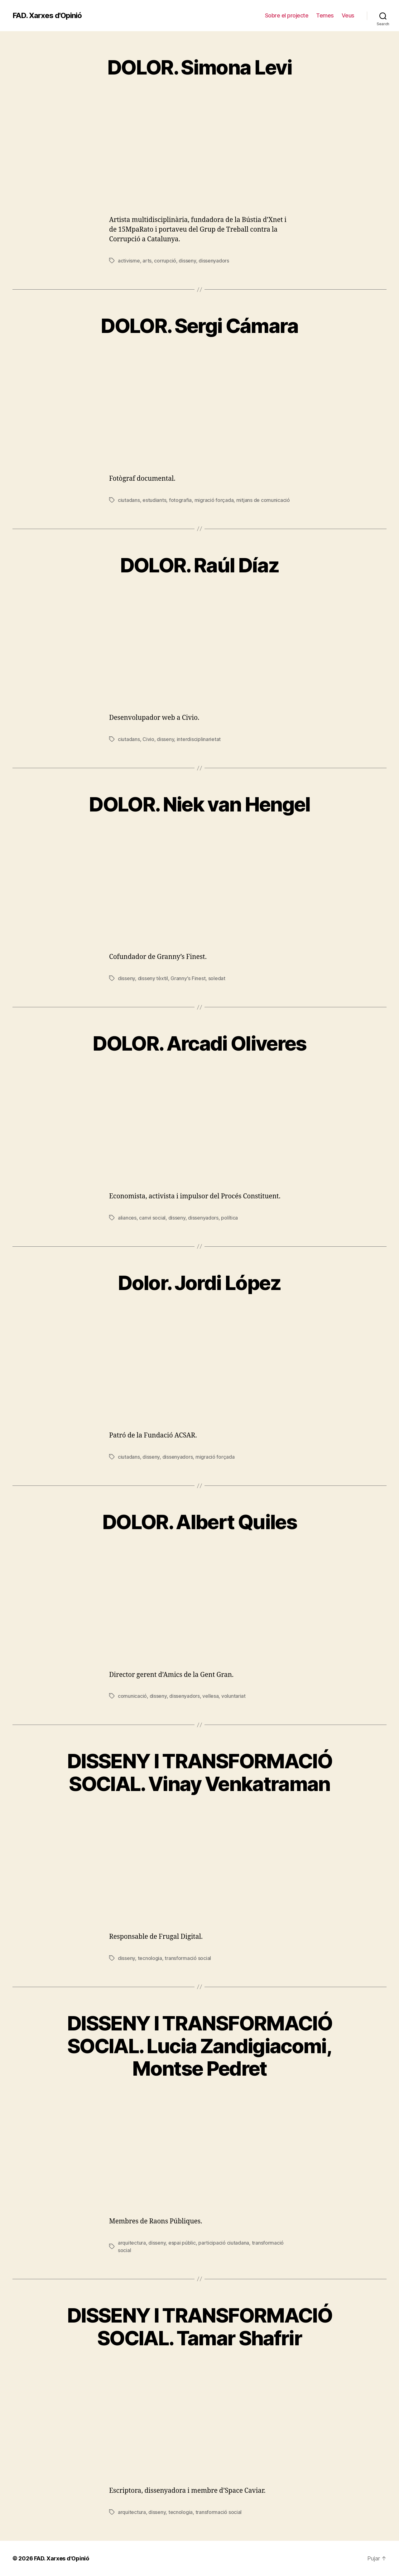  I want to click on participació ciutadana, so click(223, 2243).